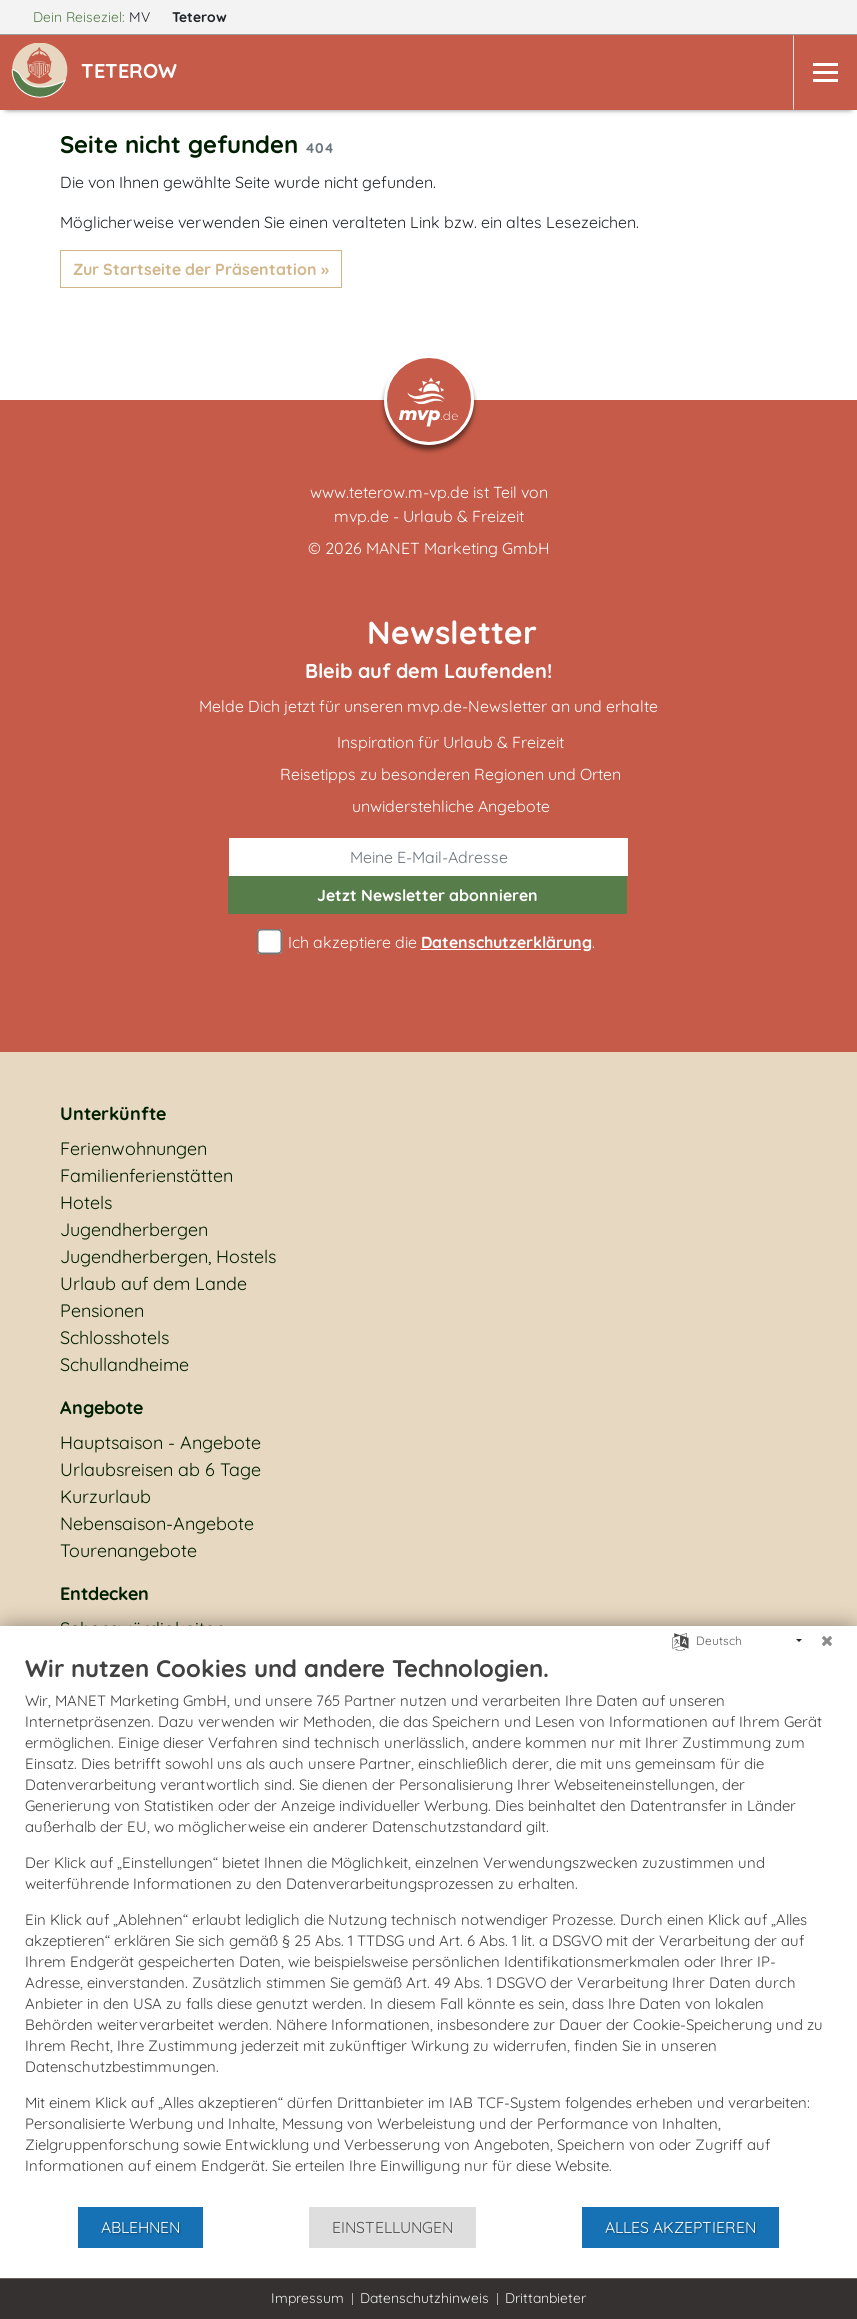  What do you see at coordinates (545, 2298) in the screenshot?
I see `Drittanbieter [button]` at bounding box center [545, 2298].